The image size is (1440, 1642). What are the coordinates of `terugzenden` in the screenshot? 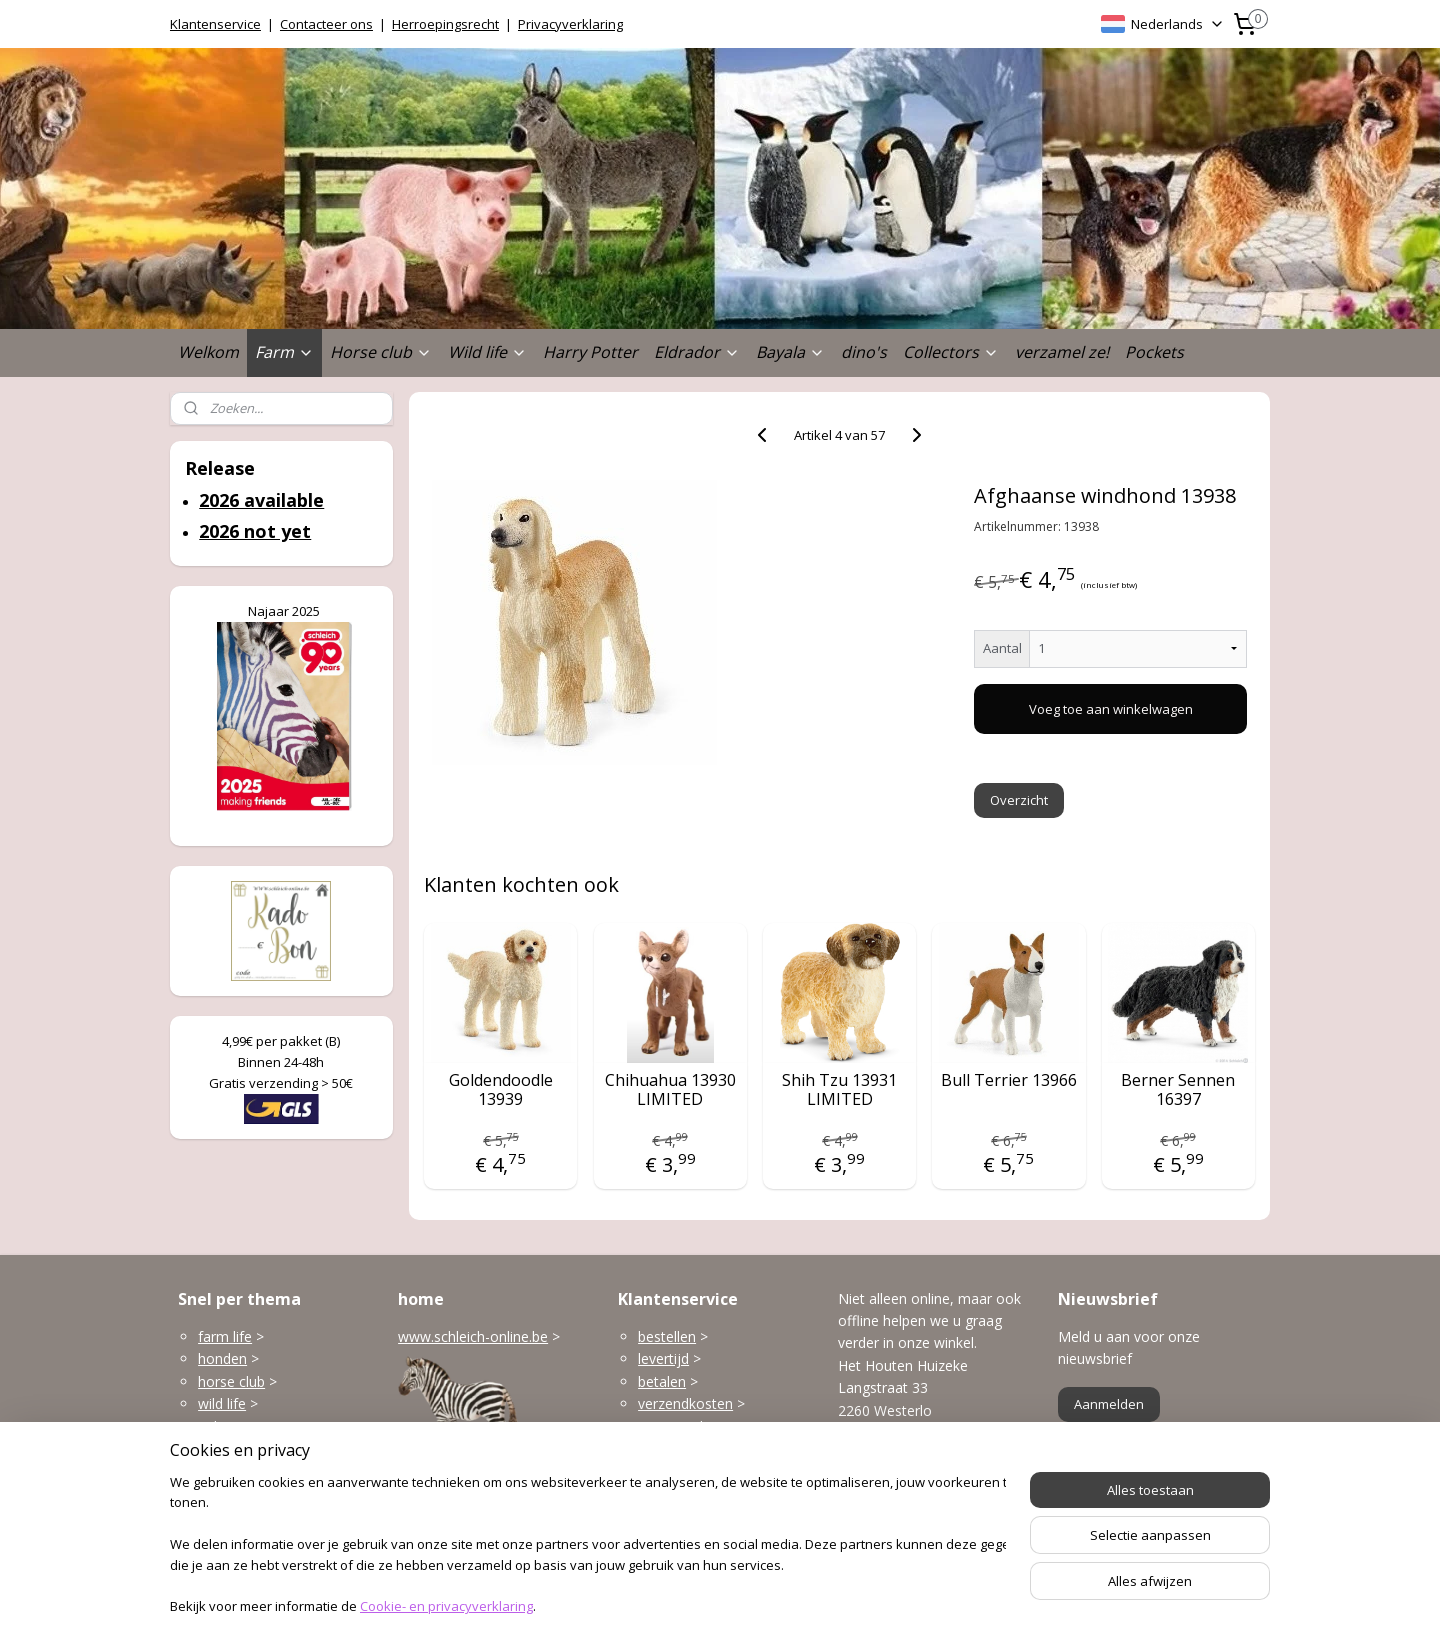 It's located at (678, 1426).